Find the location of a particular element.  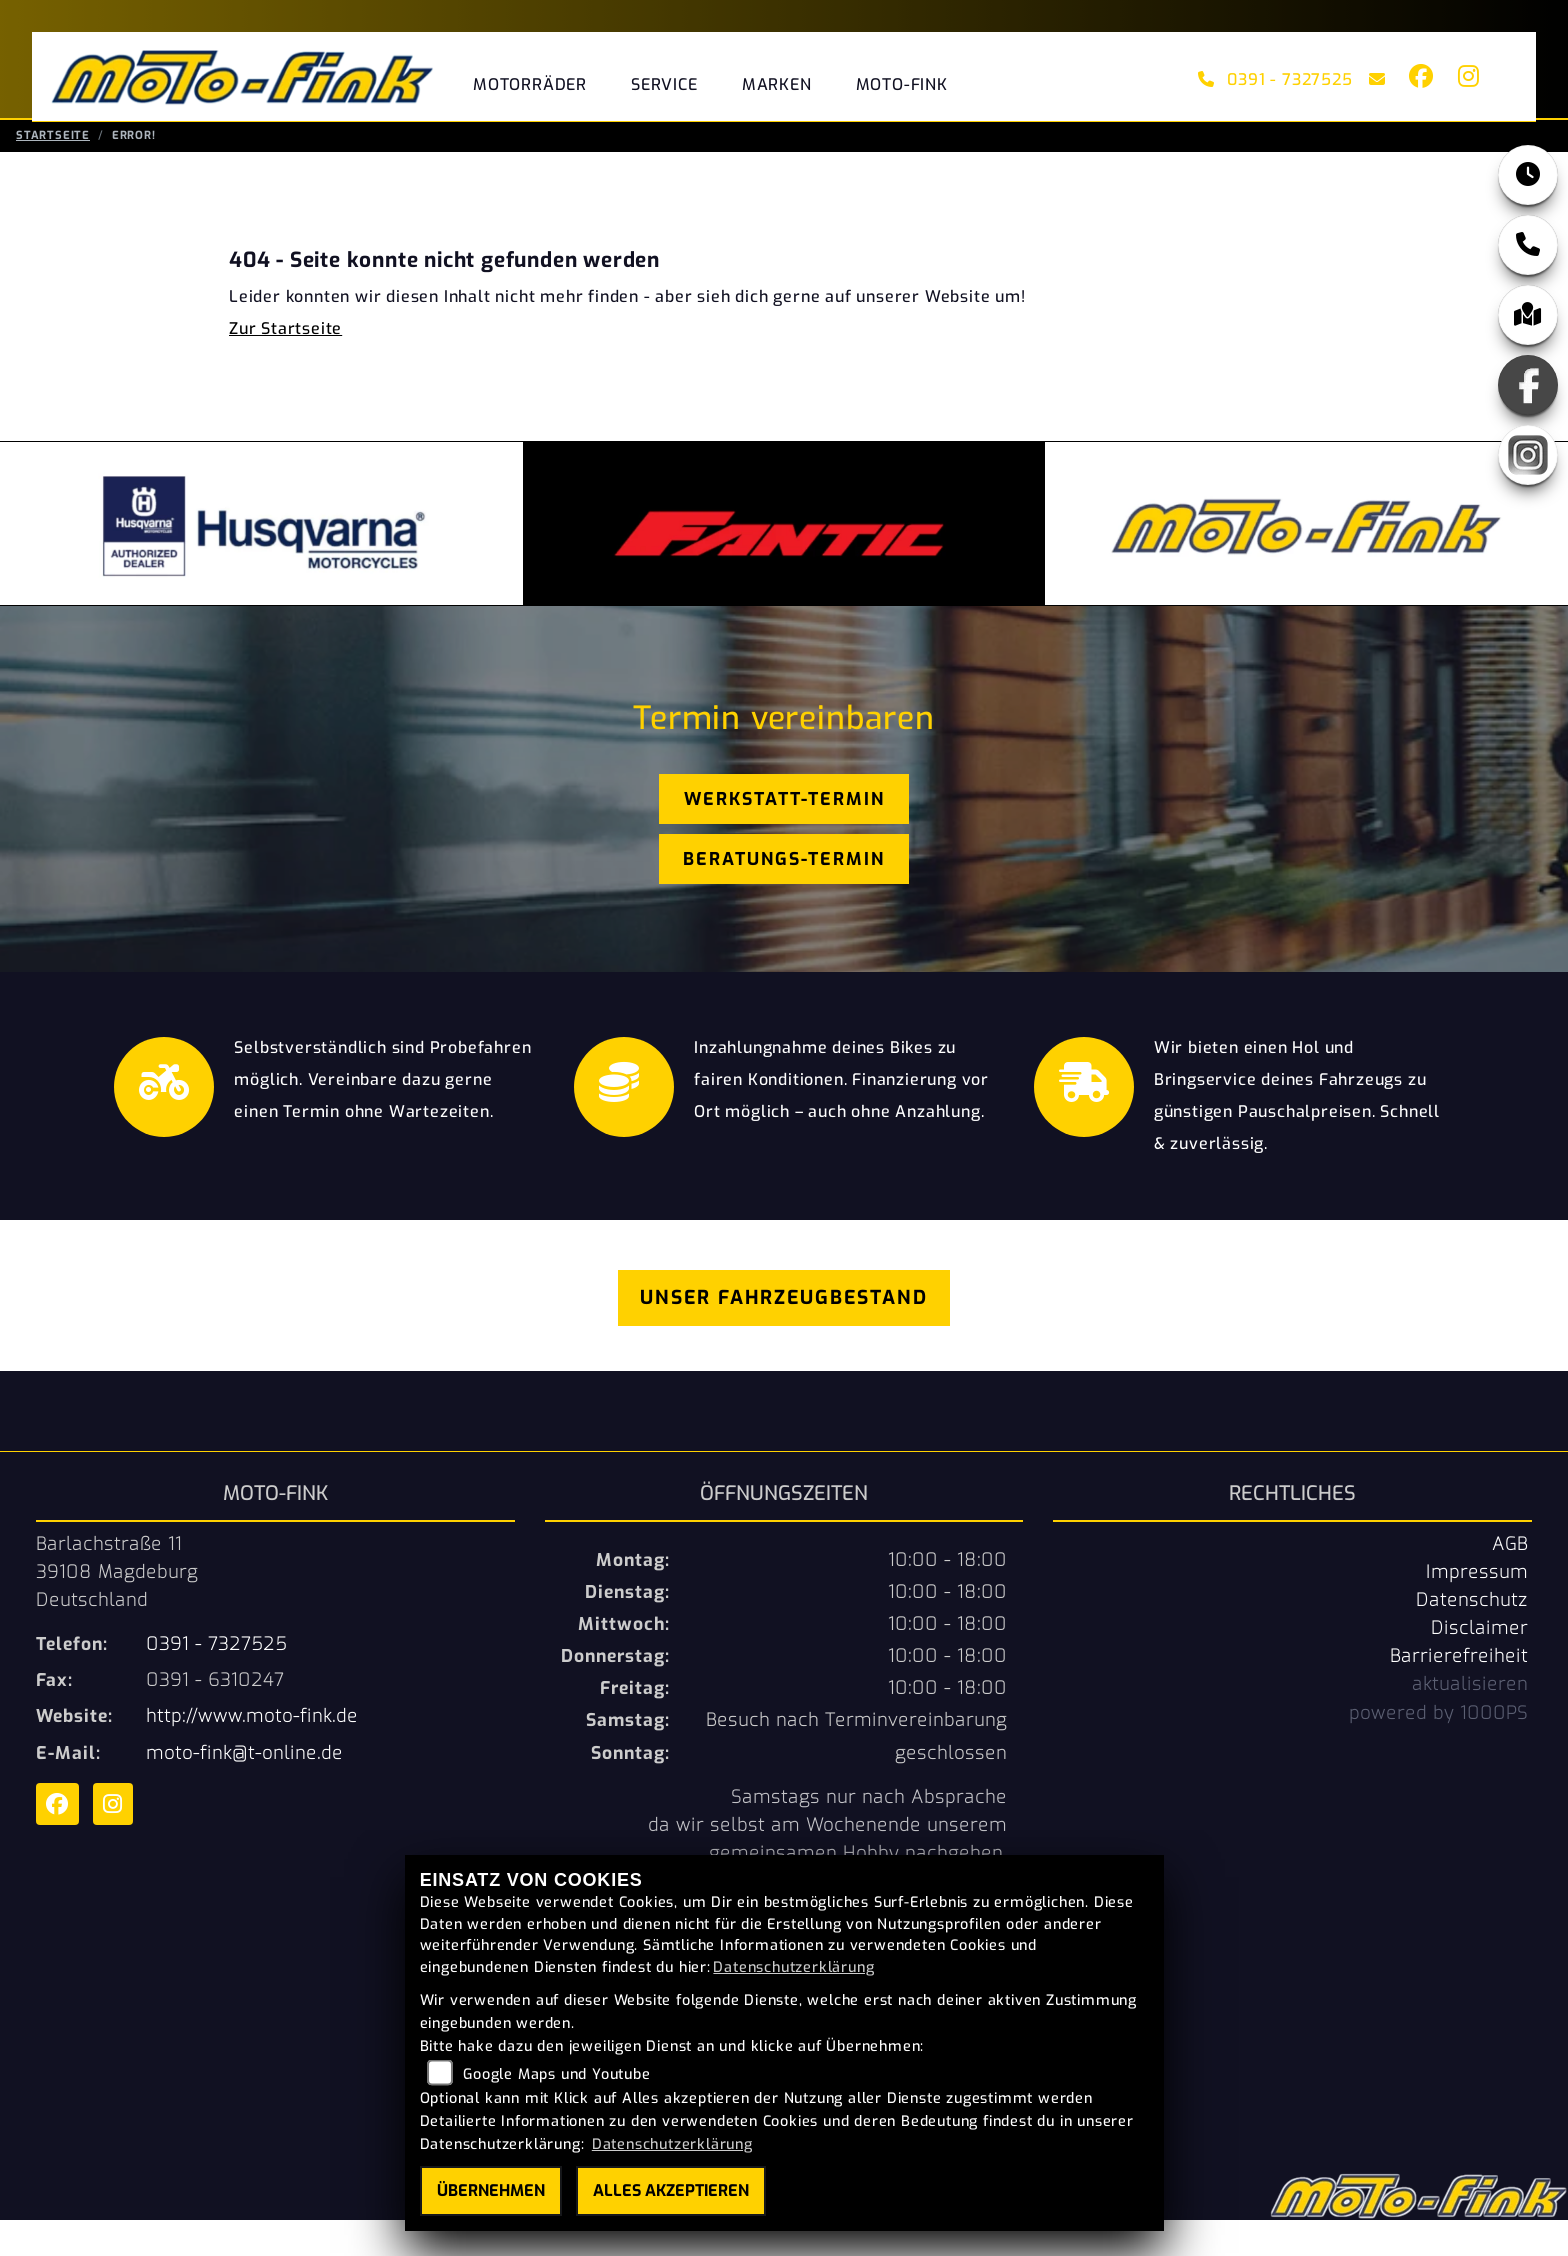

Google Maps und Youtube is located at coordinates (556, 2074).